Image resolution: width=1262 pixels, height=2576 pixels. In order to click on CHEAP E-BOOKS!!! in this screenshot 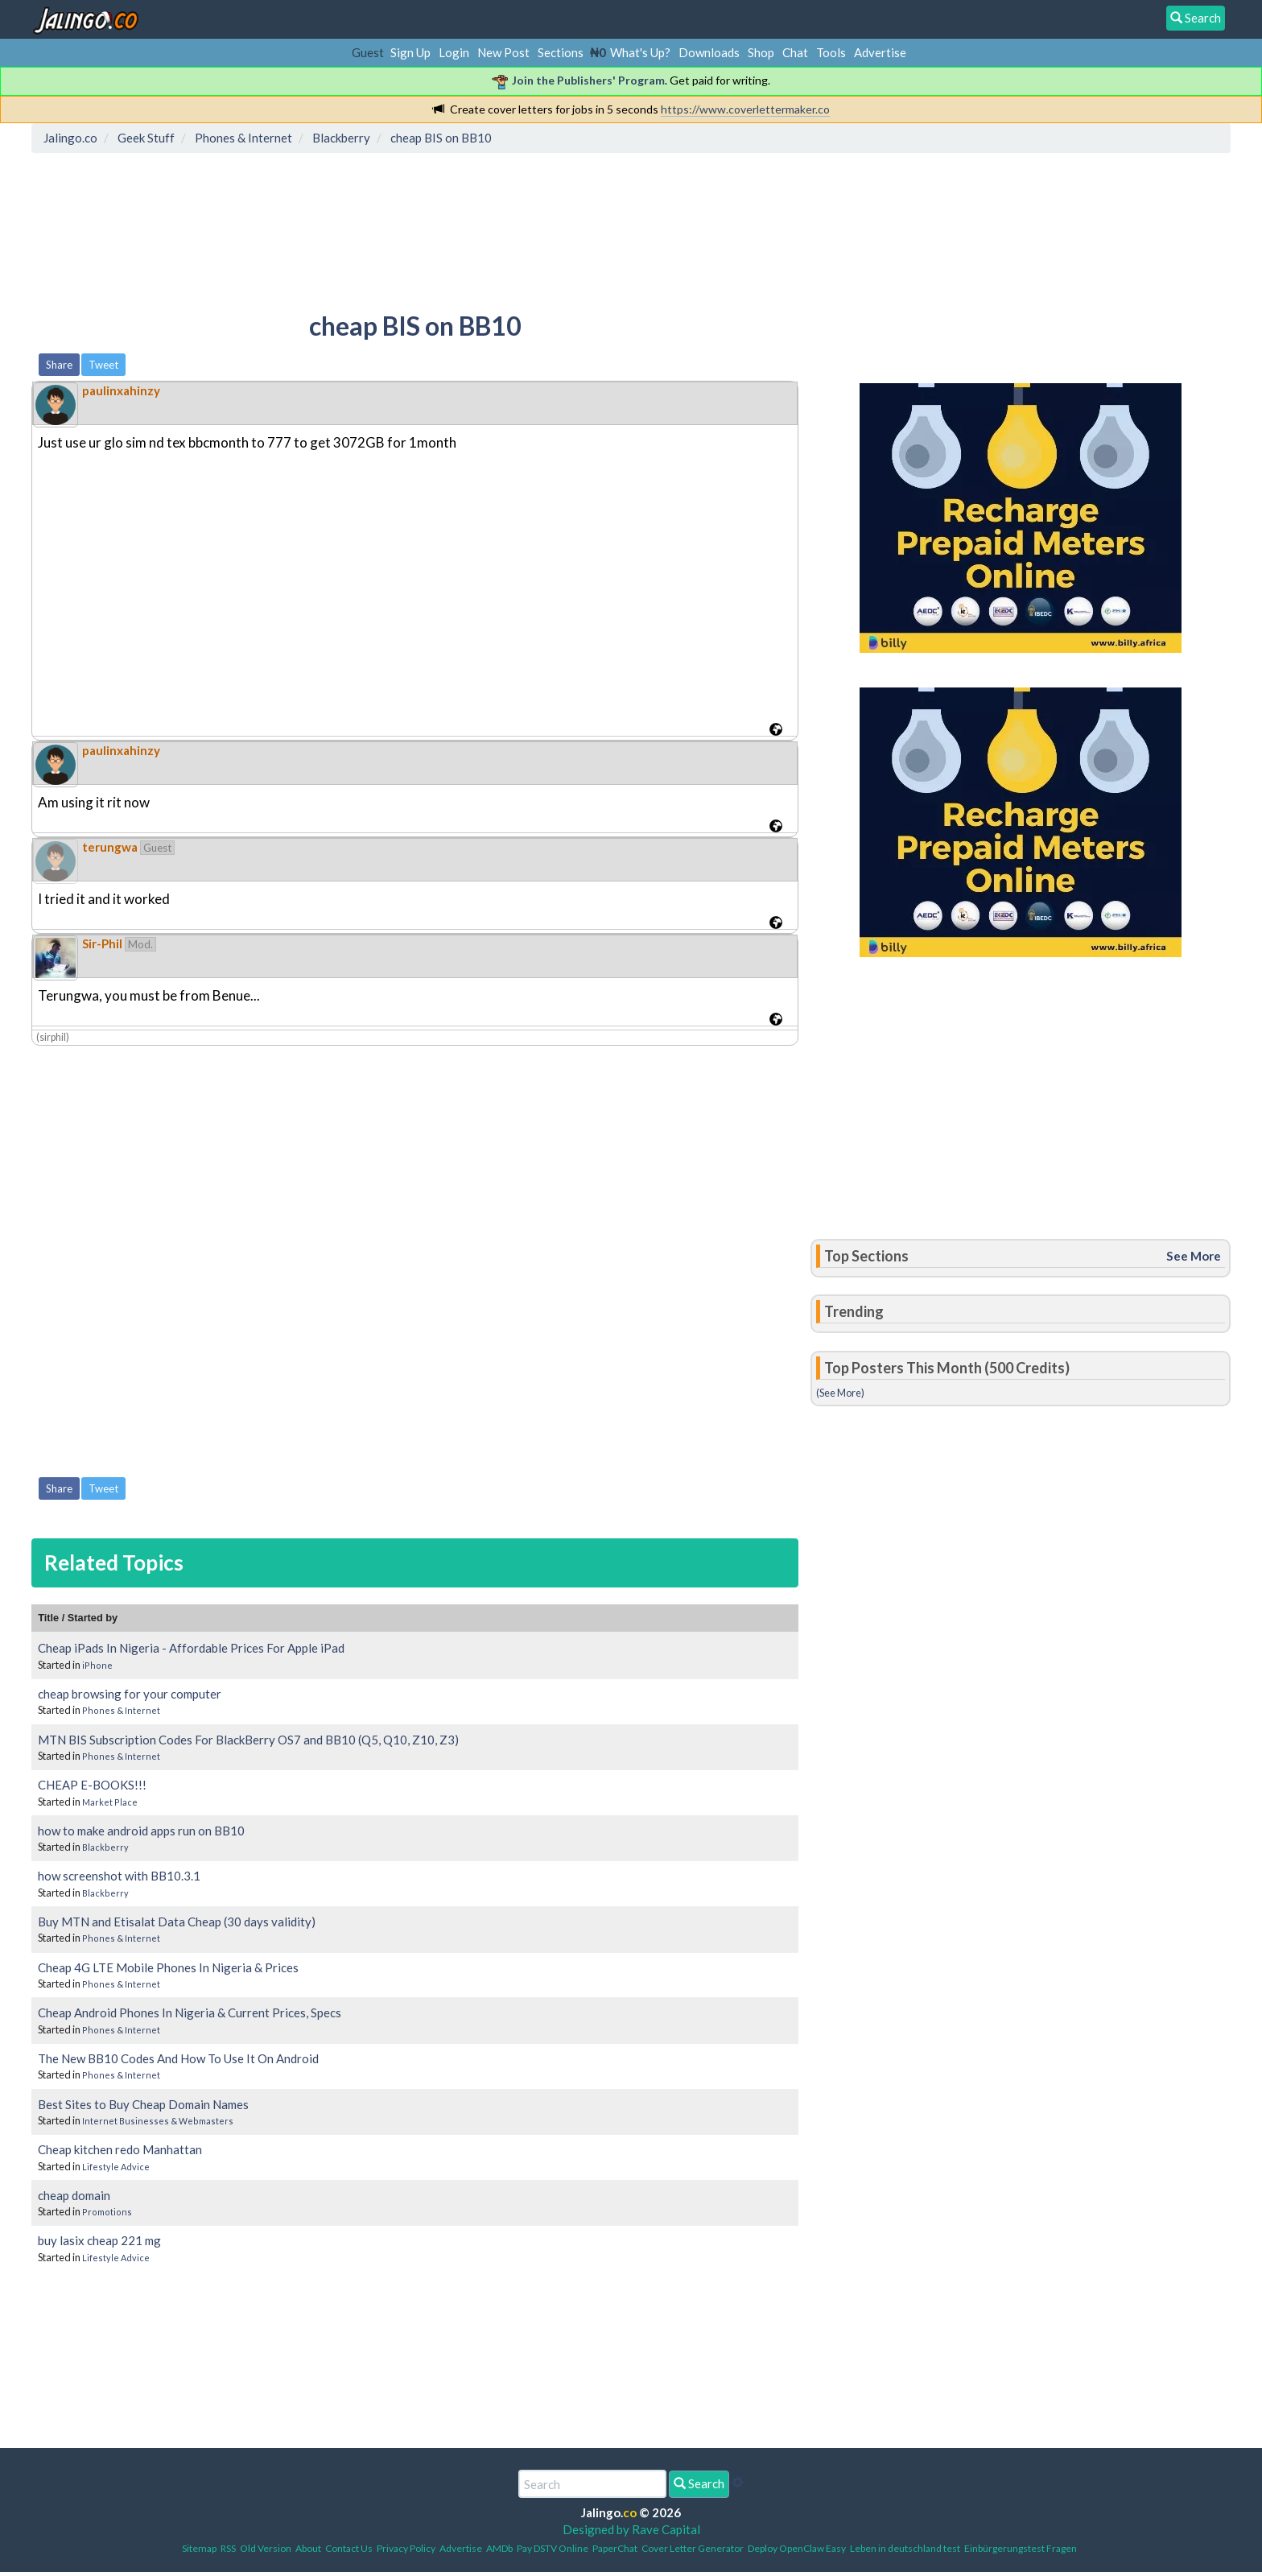, I will do `click(92, 1784)`.